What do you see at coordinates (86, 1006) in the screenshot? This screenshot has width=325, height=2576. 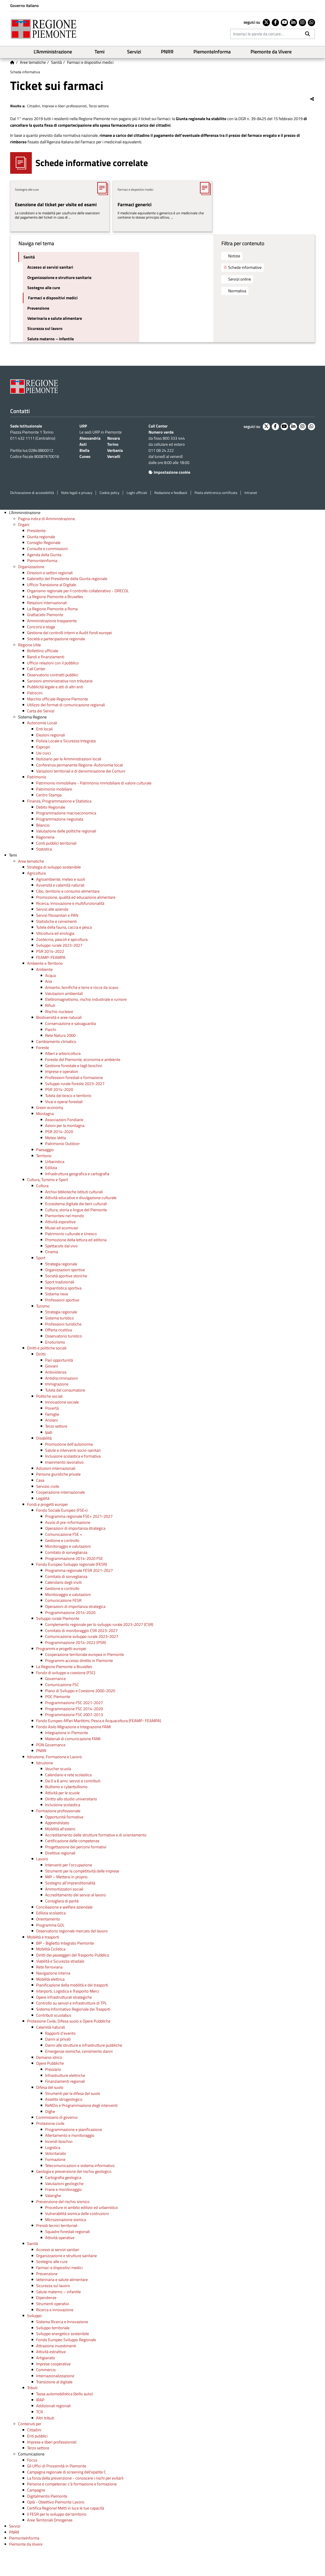 I see `Elettromagnetismo, rischio industriale e rumore` at bounding box center [86, 1006].